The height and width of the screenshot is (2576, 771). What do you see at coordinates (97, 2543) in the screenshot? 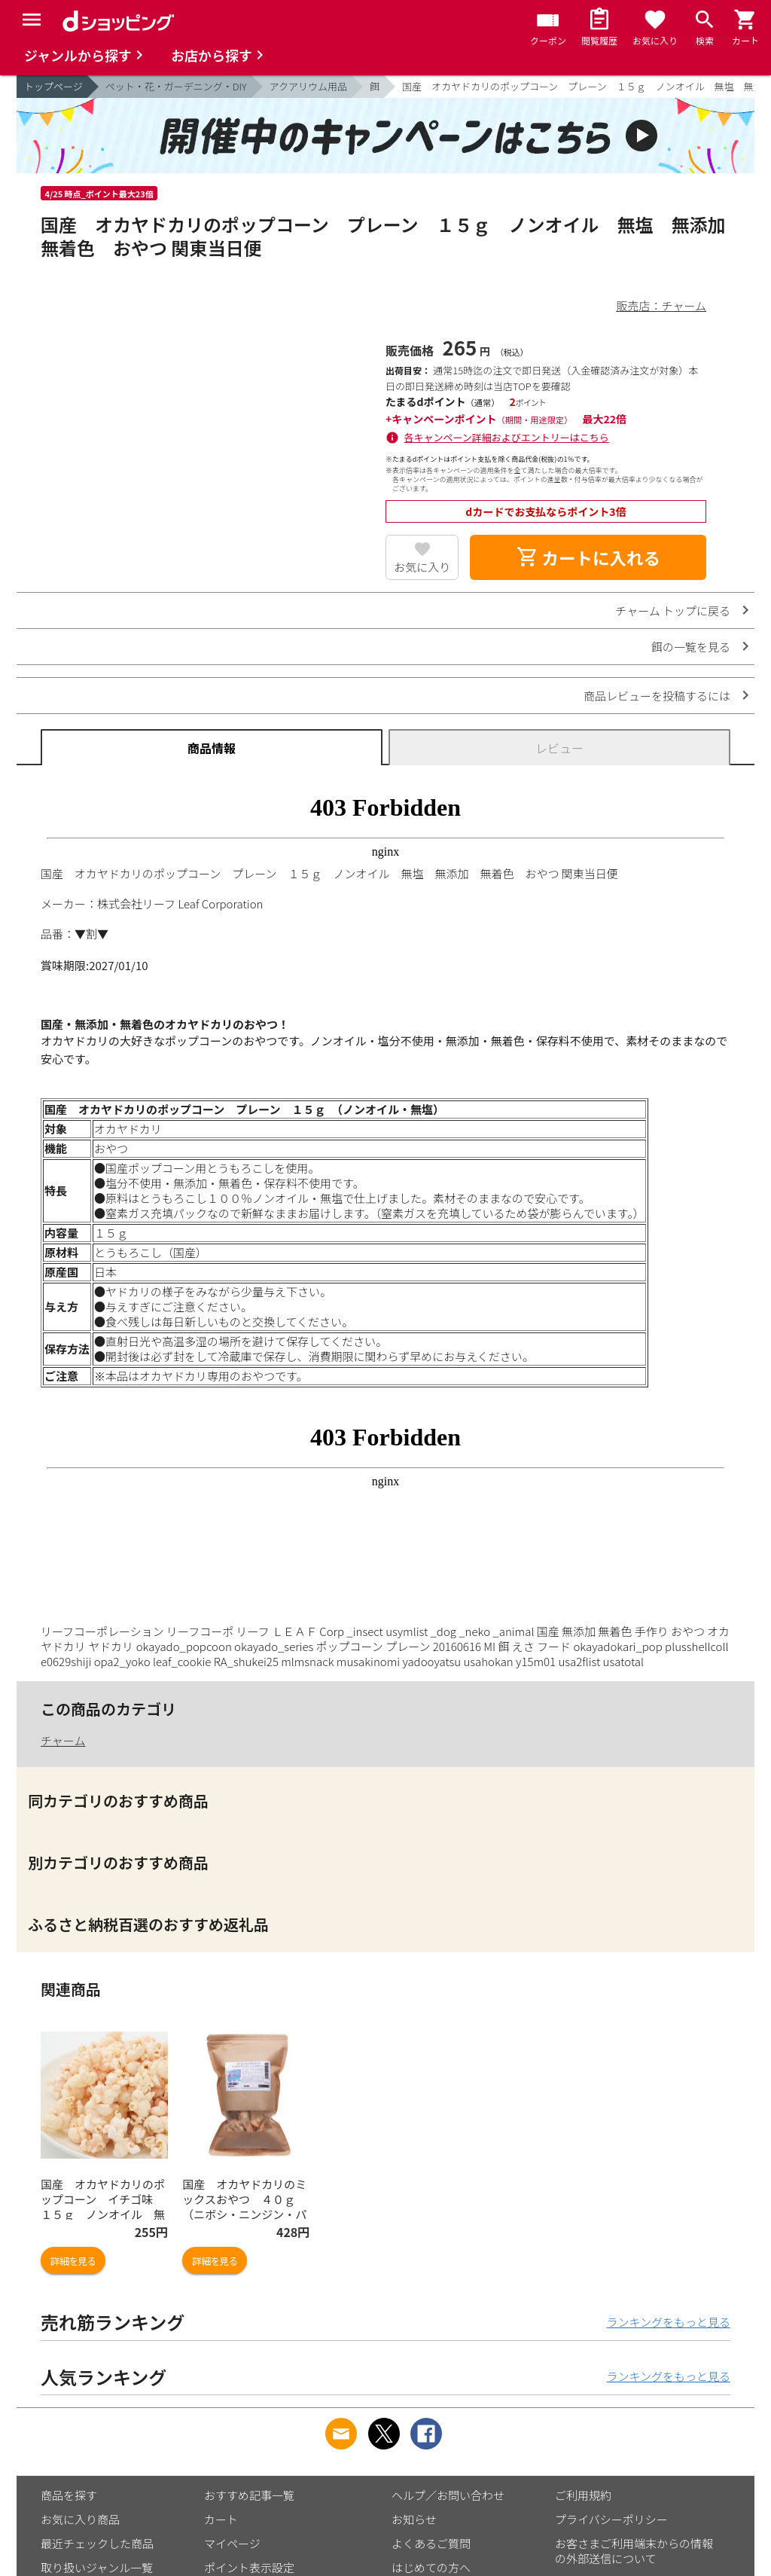
I see `最近チェックした商品` at bounding box center [97, 2543].